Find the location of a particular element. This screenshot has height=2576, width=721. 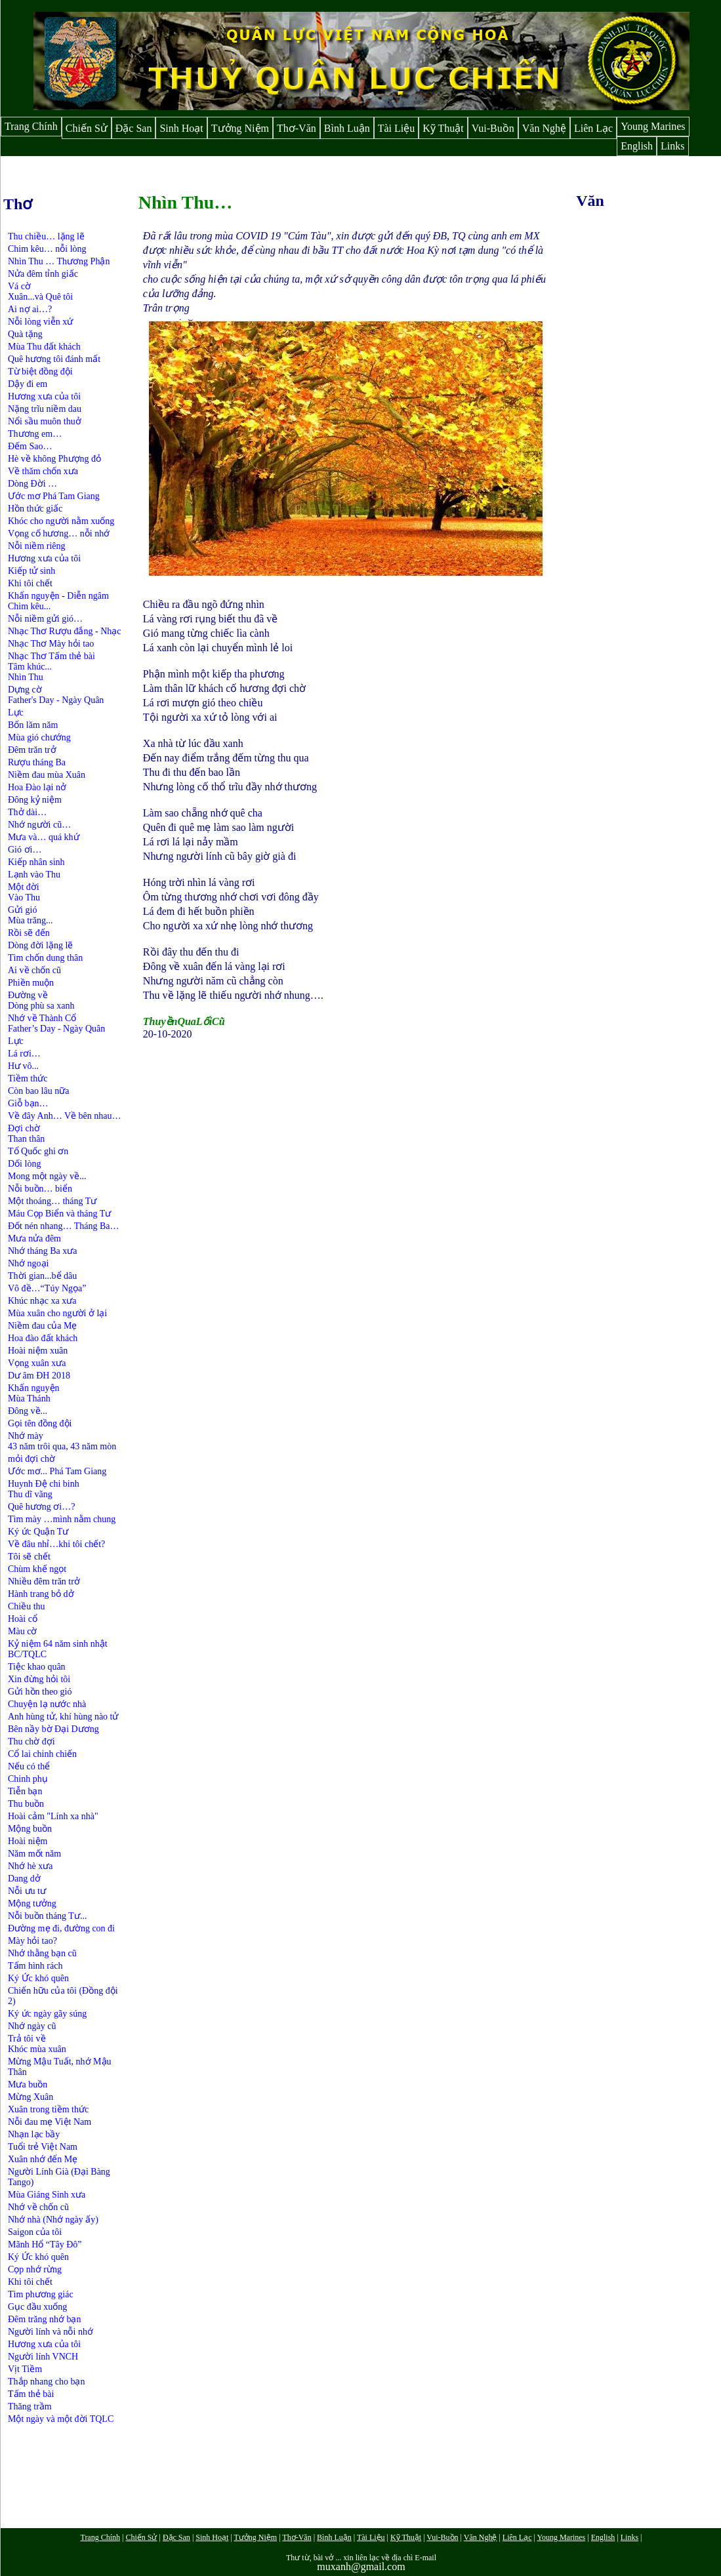

Chim kêu... is located at coordinates (29, 606).